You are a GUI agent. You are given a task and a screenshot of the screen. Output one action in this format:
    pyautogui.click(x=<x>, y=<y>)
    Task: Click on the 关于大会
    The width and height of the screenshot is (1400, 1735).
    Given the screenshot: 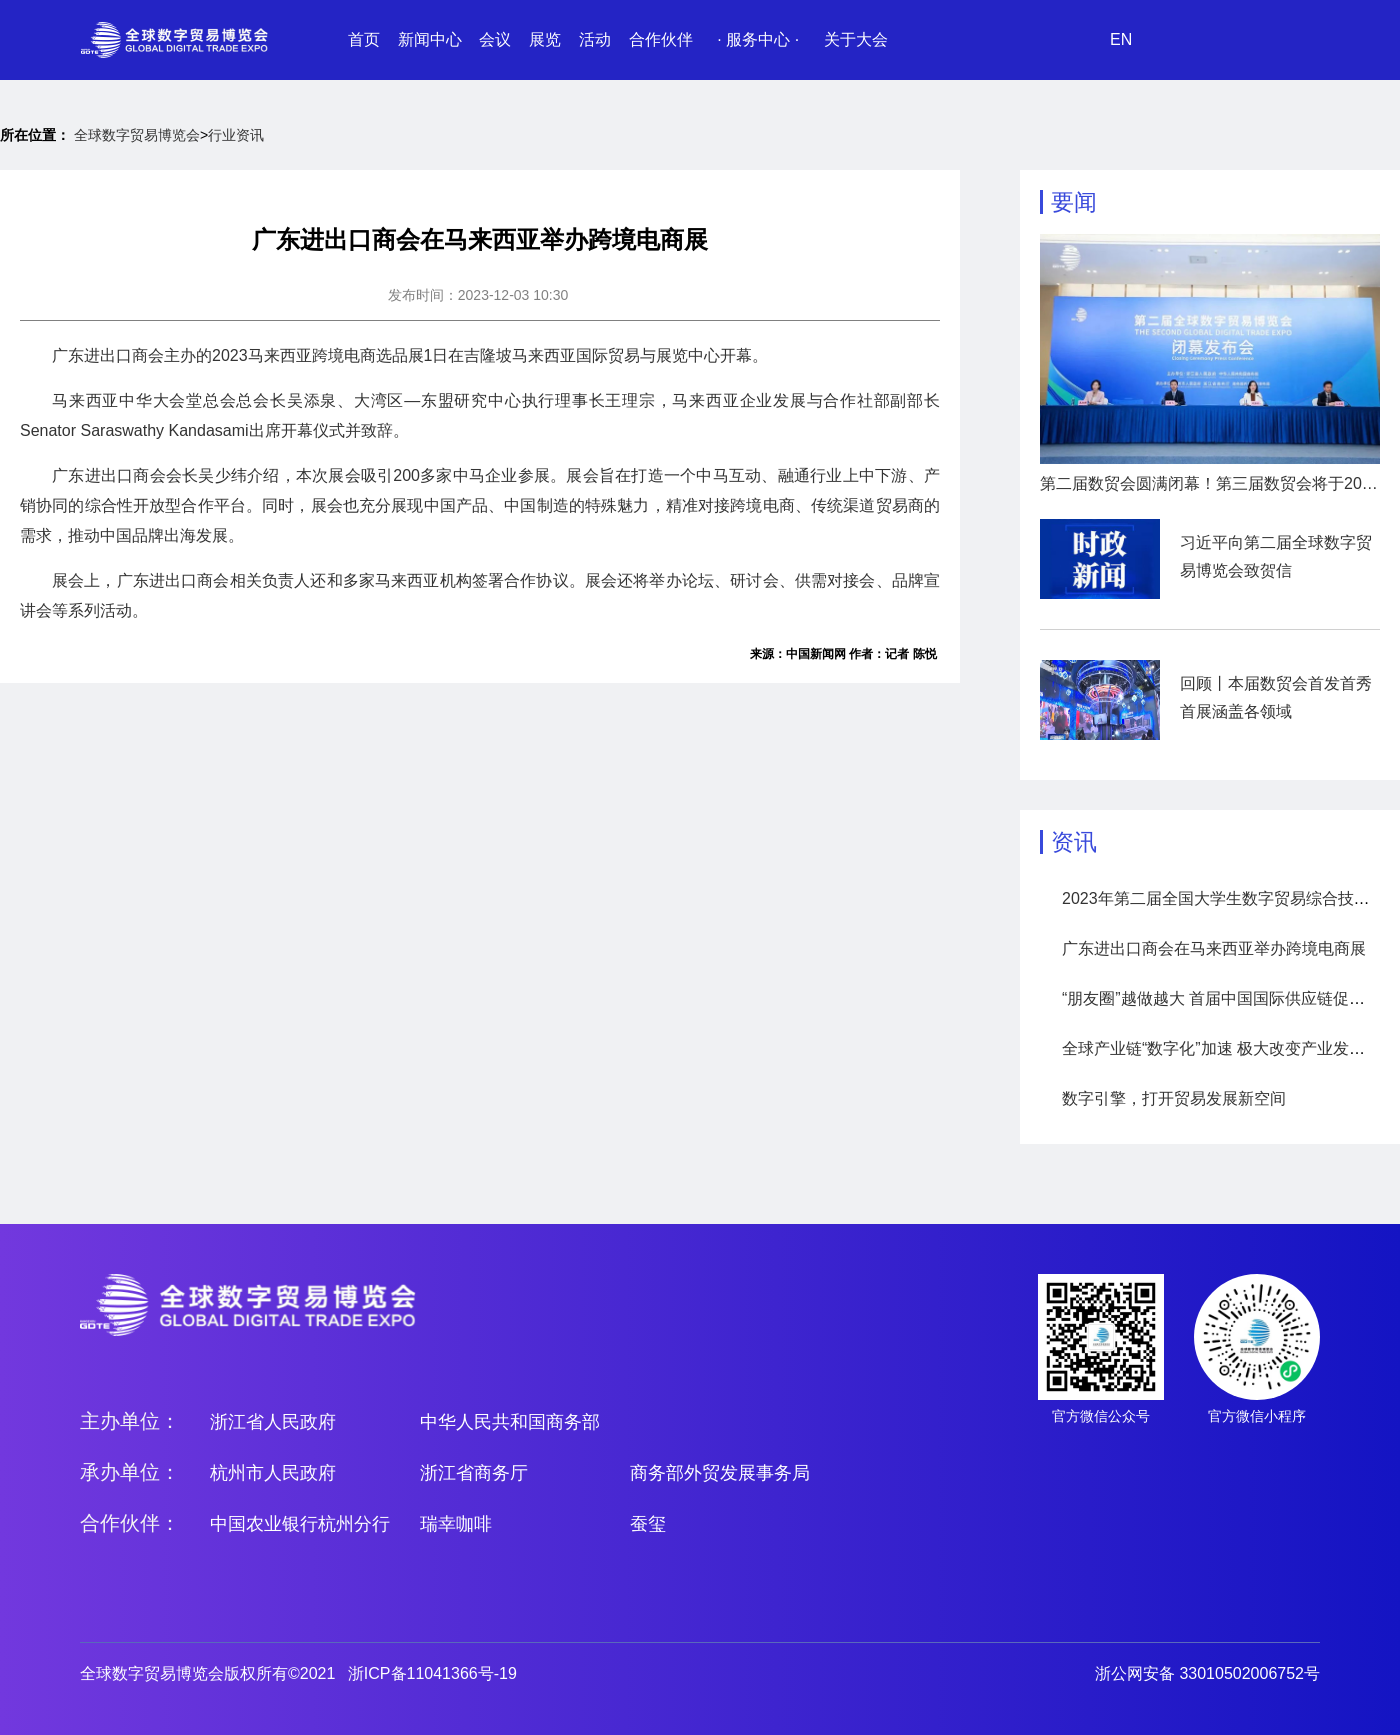 What is the action you would take?
    pyautogui.click(x=856, y=39)
    